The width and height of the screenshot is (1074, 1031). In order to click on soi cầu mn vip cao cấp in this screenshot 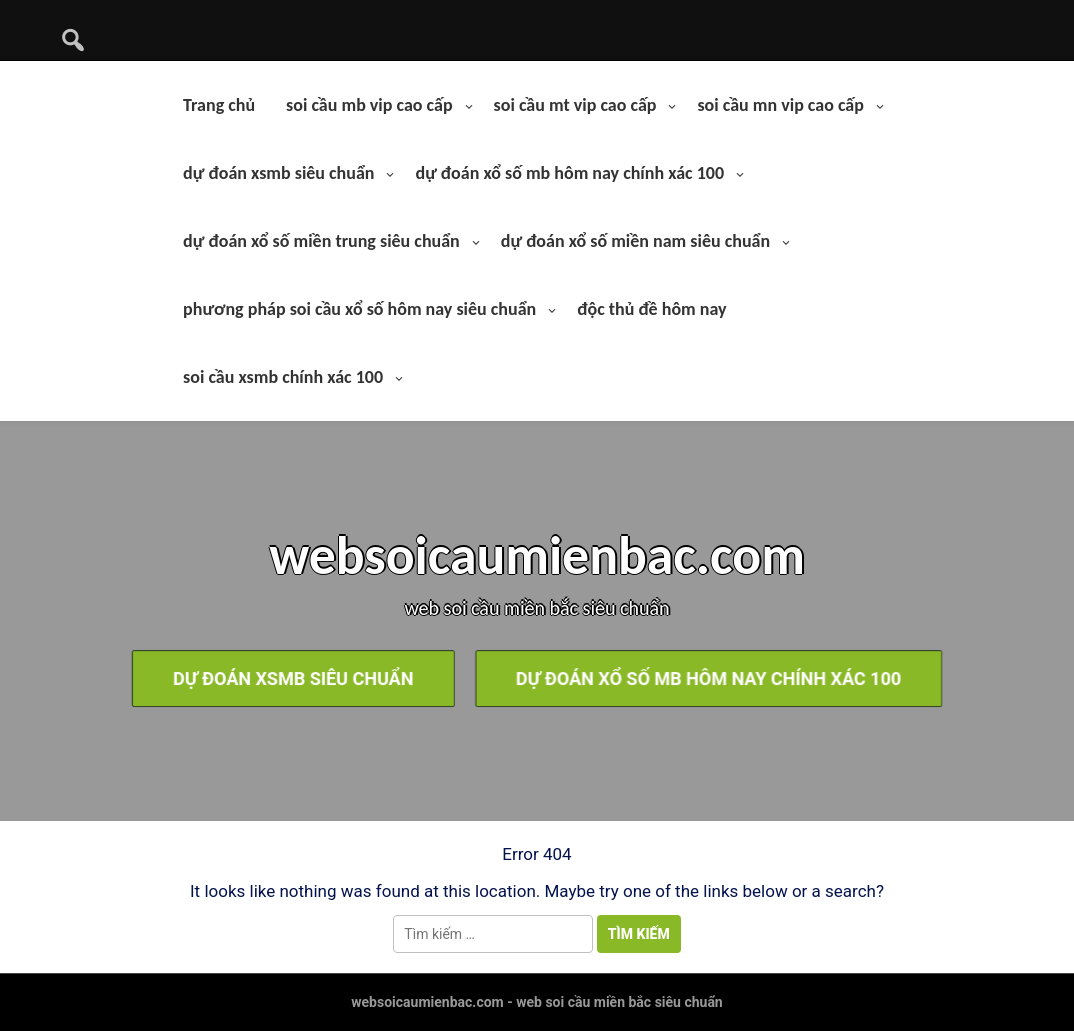, I will do `click(780, 105)`.